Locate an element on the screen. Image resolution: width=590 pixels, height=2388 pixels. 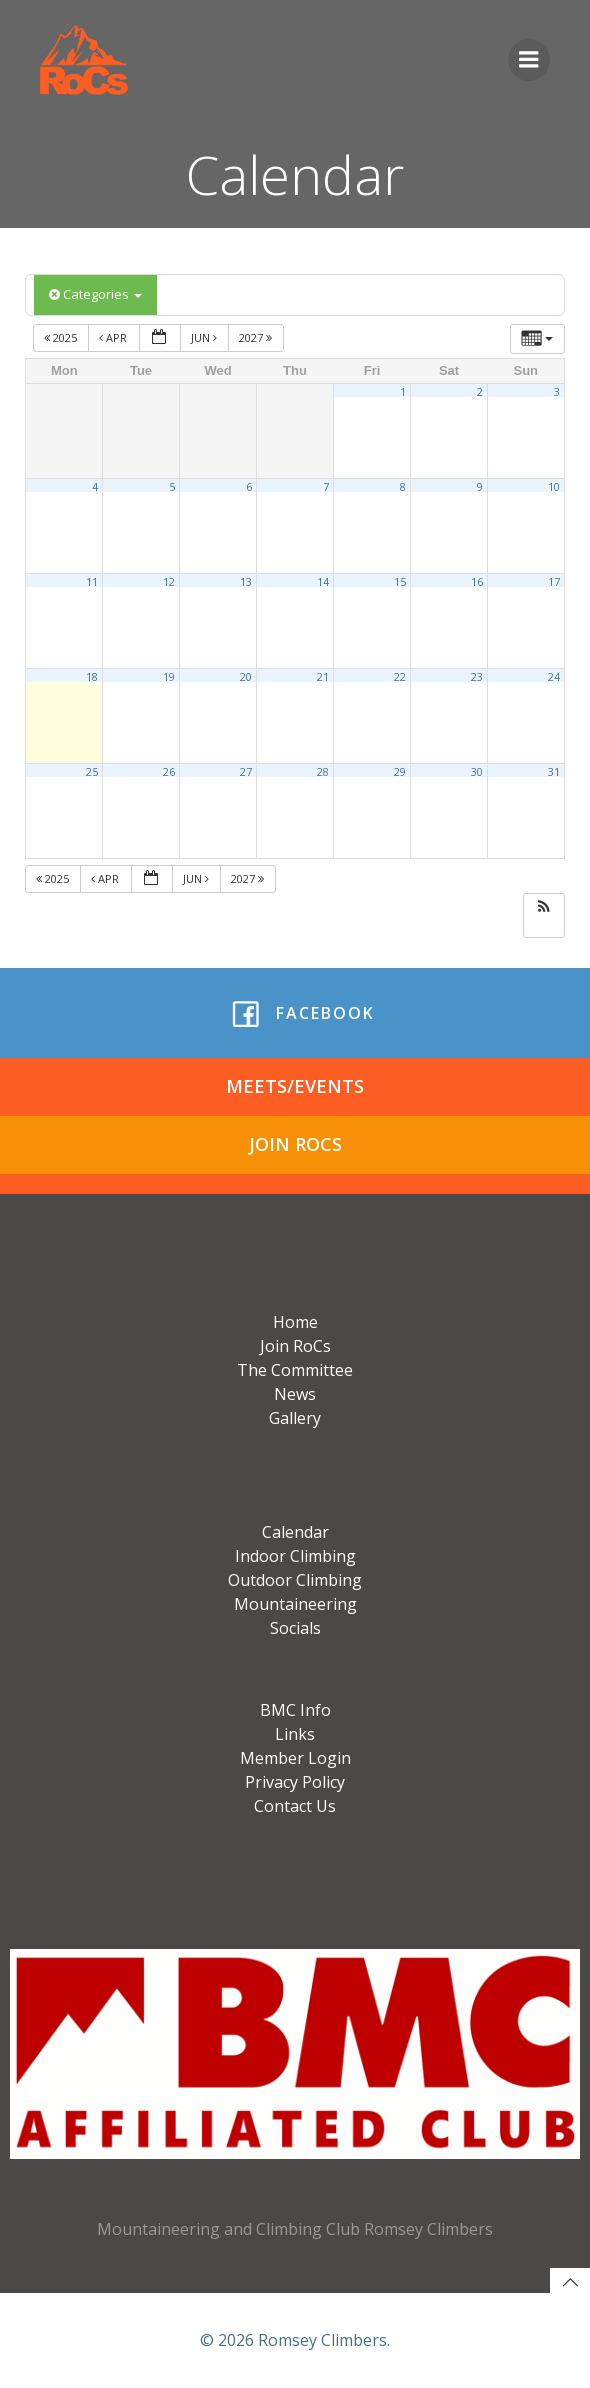
25 is located at coordinates (92, 772).